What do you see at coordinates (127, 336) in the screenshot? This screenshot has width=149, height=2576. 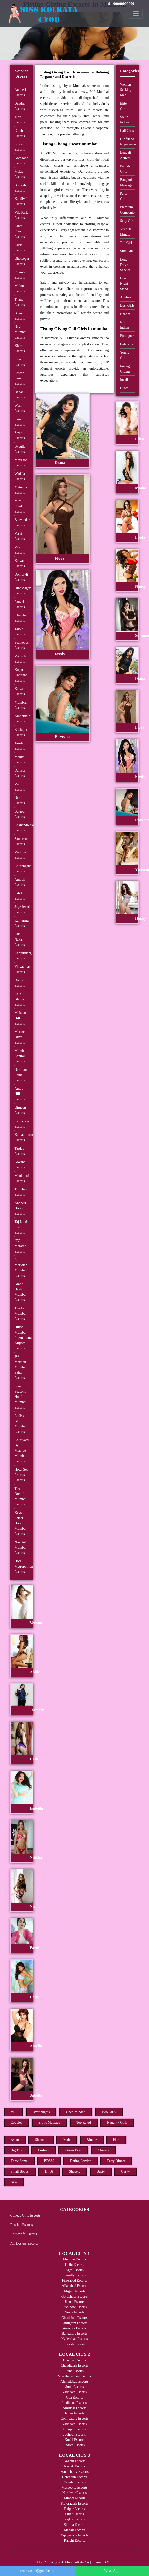 I see `Foreigner` at bounding box center [127, 336].